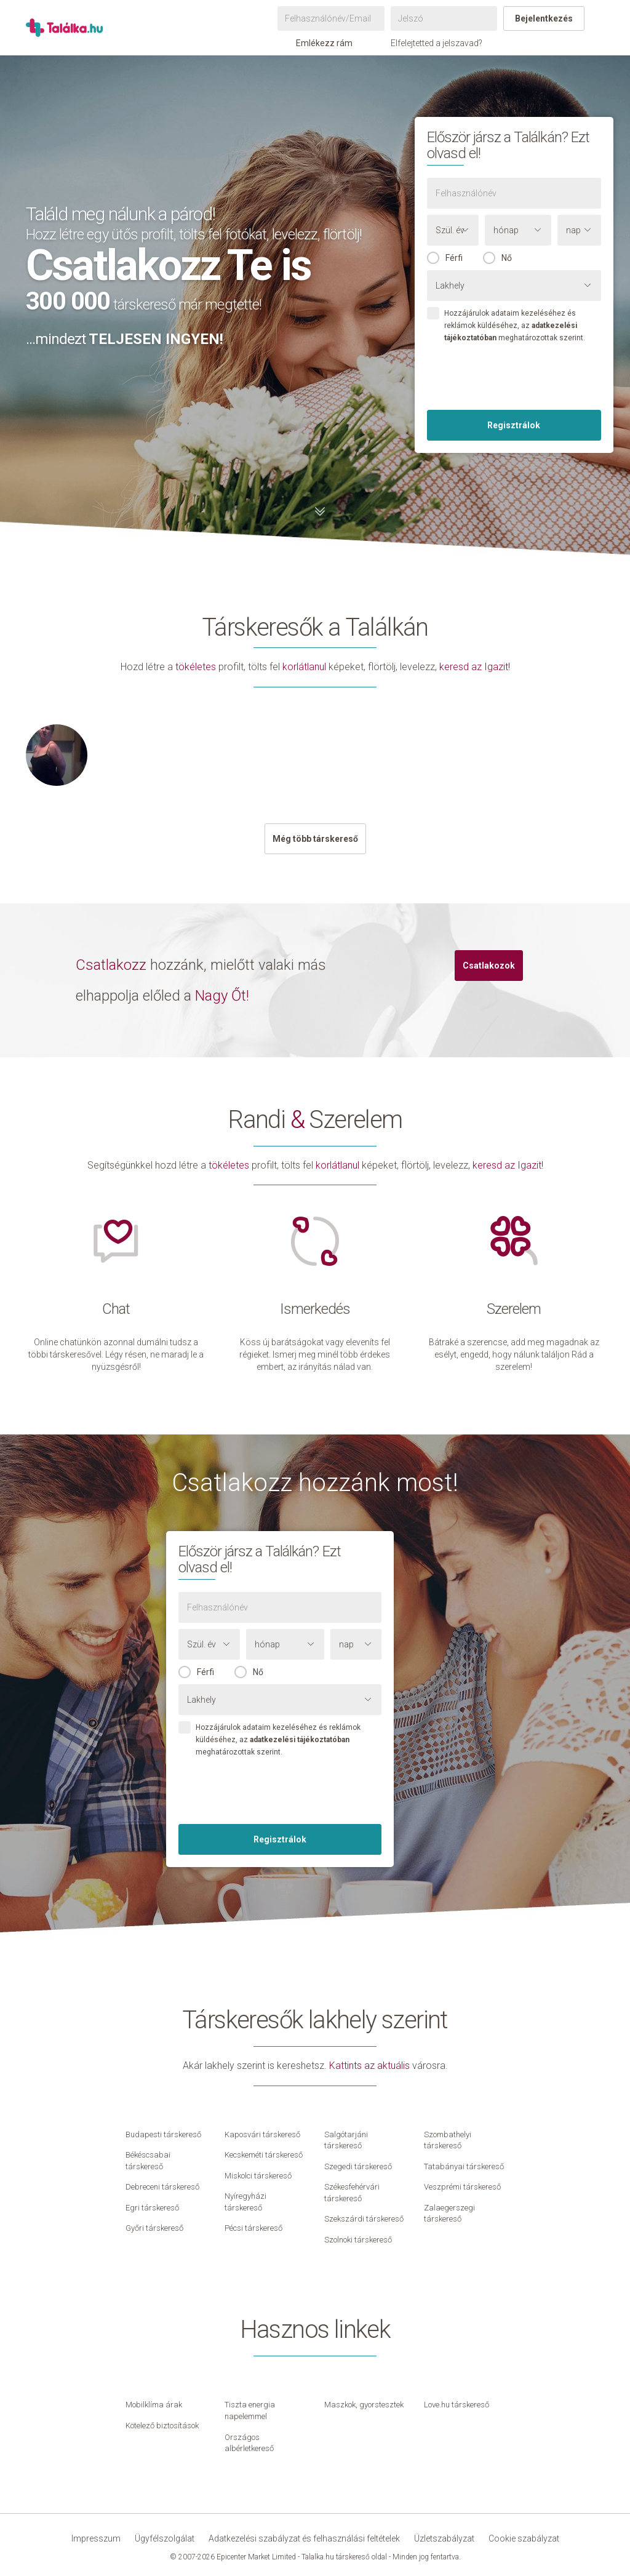 This screenshot has height=2576, width=630. Describe the element at coordinates (462, 2186) in the screenshot. I see `Veszprémi társkereső` at that location.